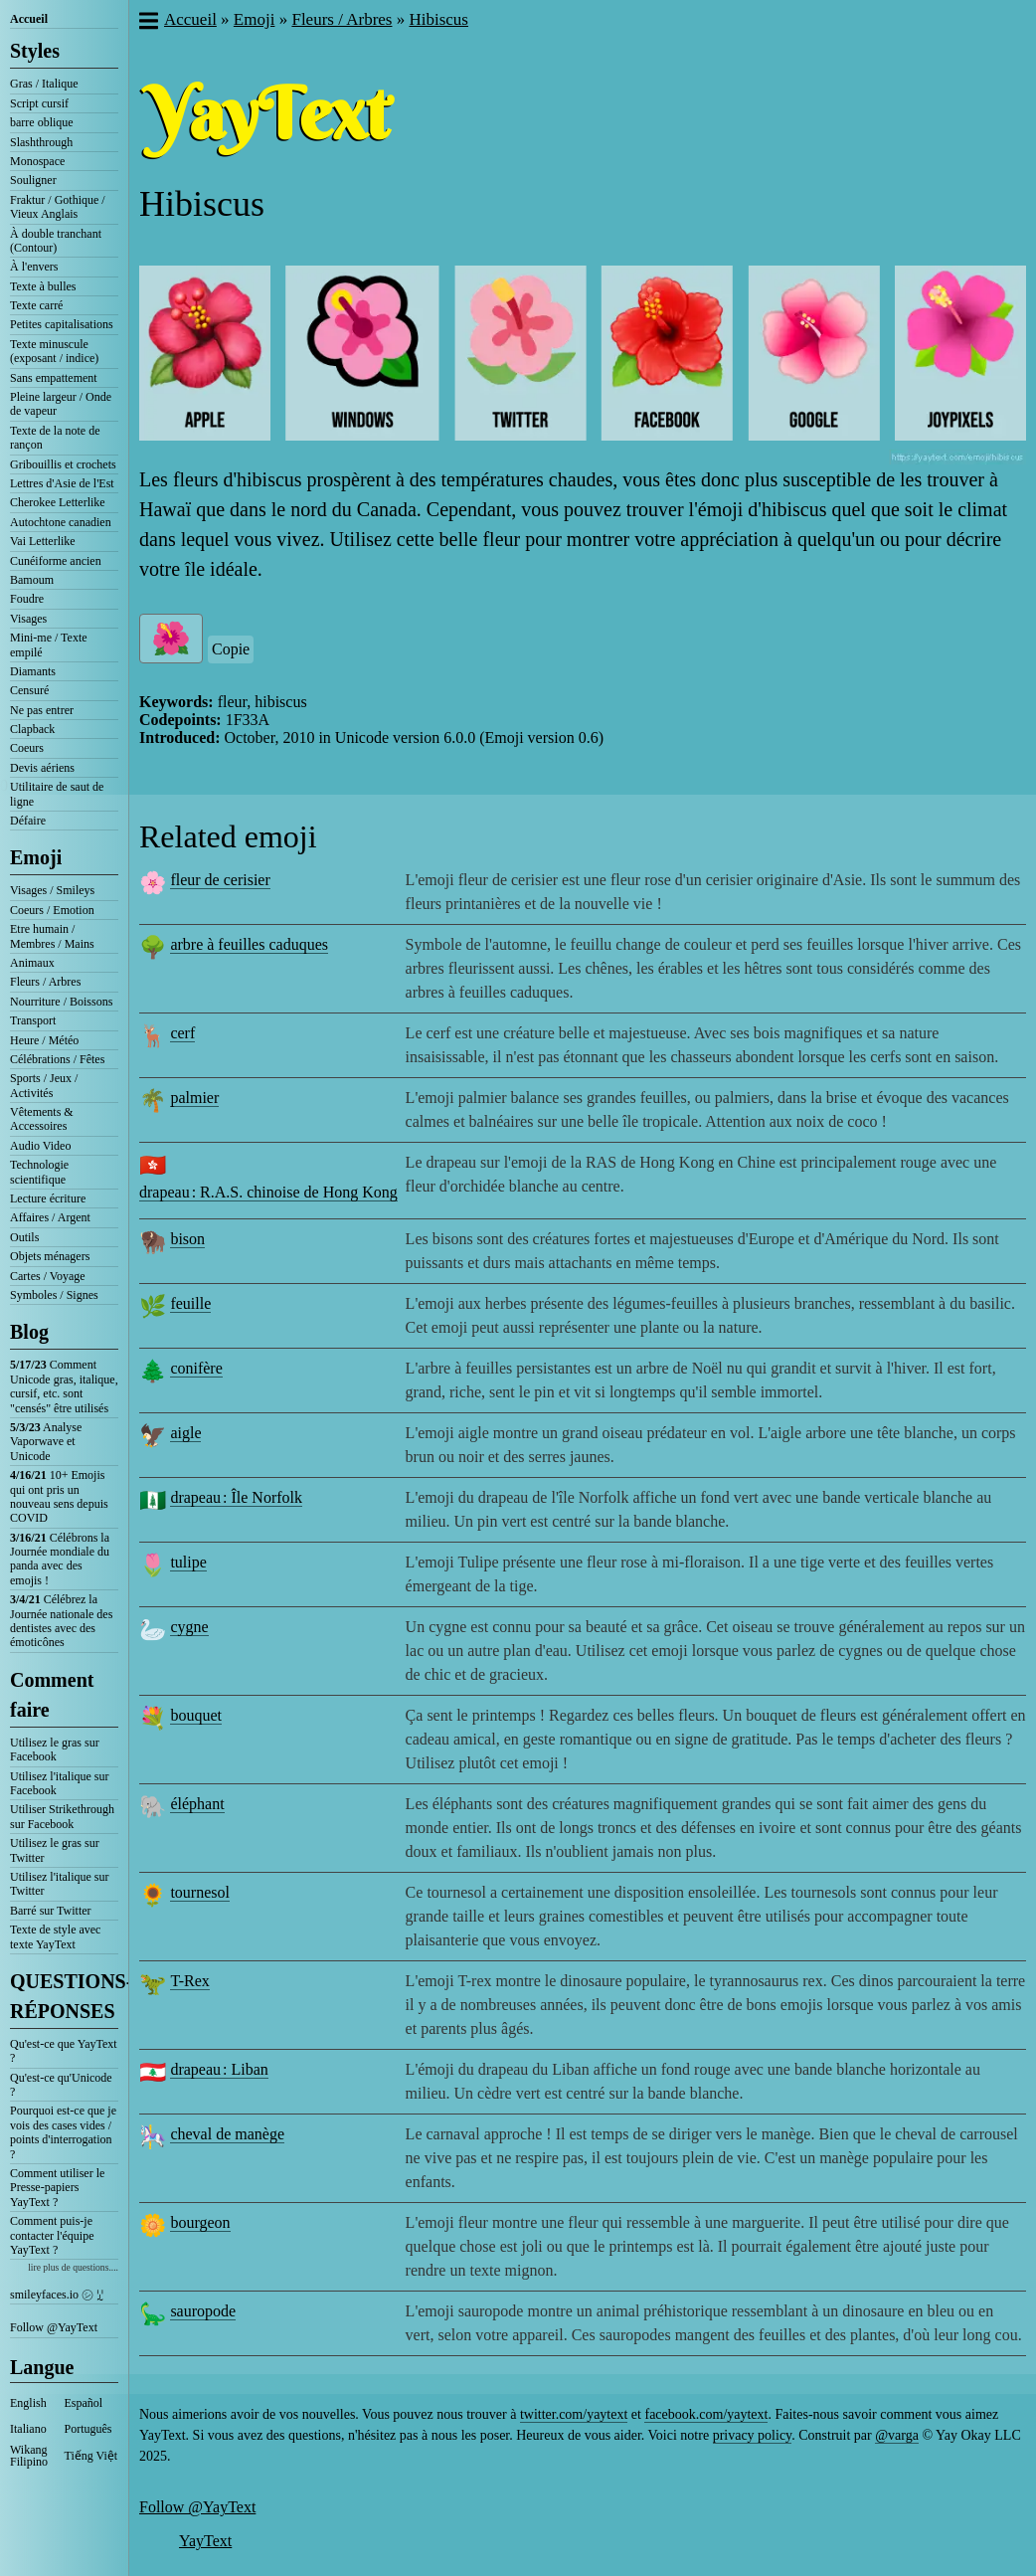  What do you see at coordinates (88, 2429) in the screenshot?
I see `Português` at bounding box center [88, 2429].